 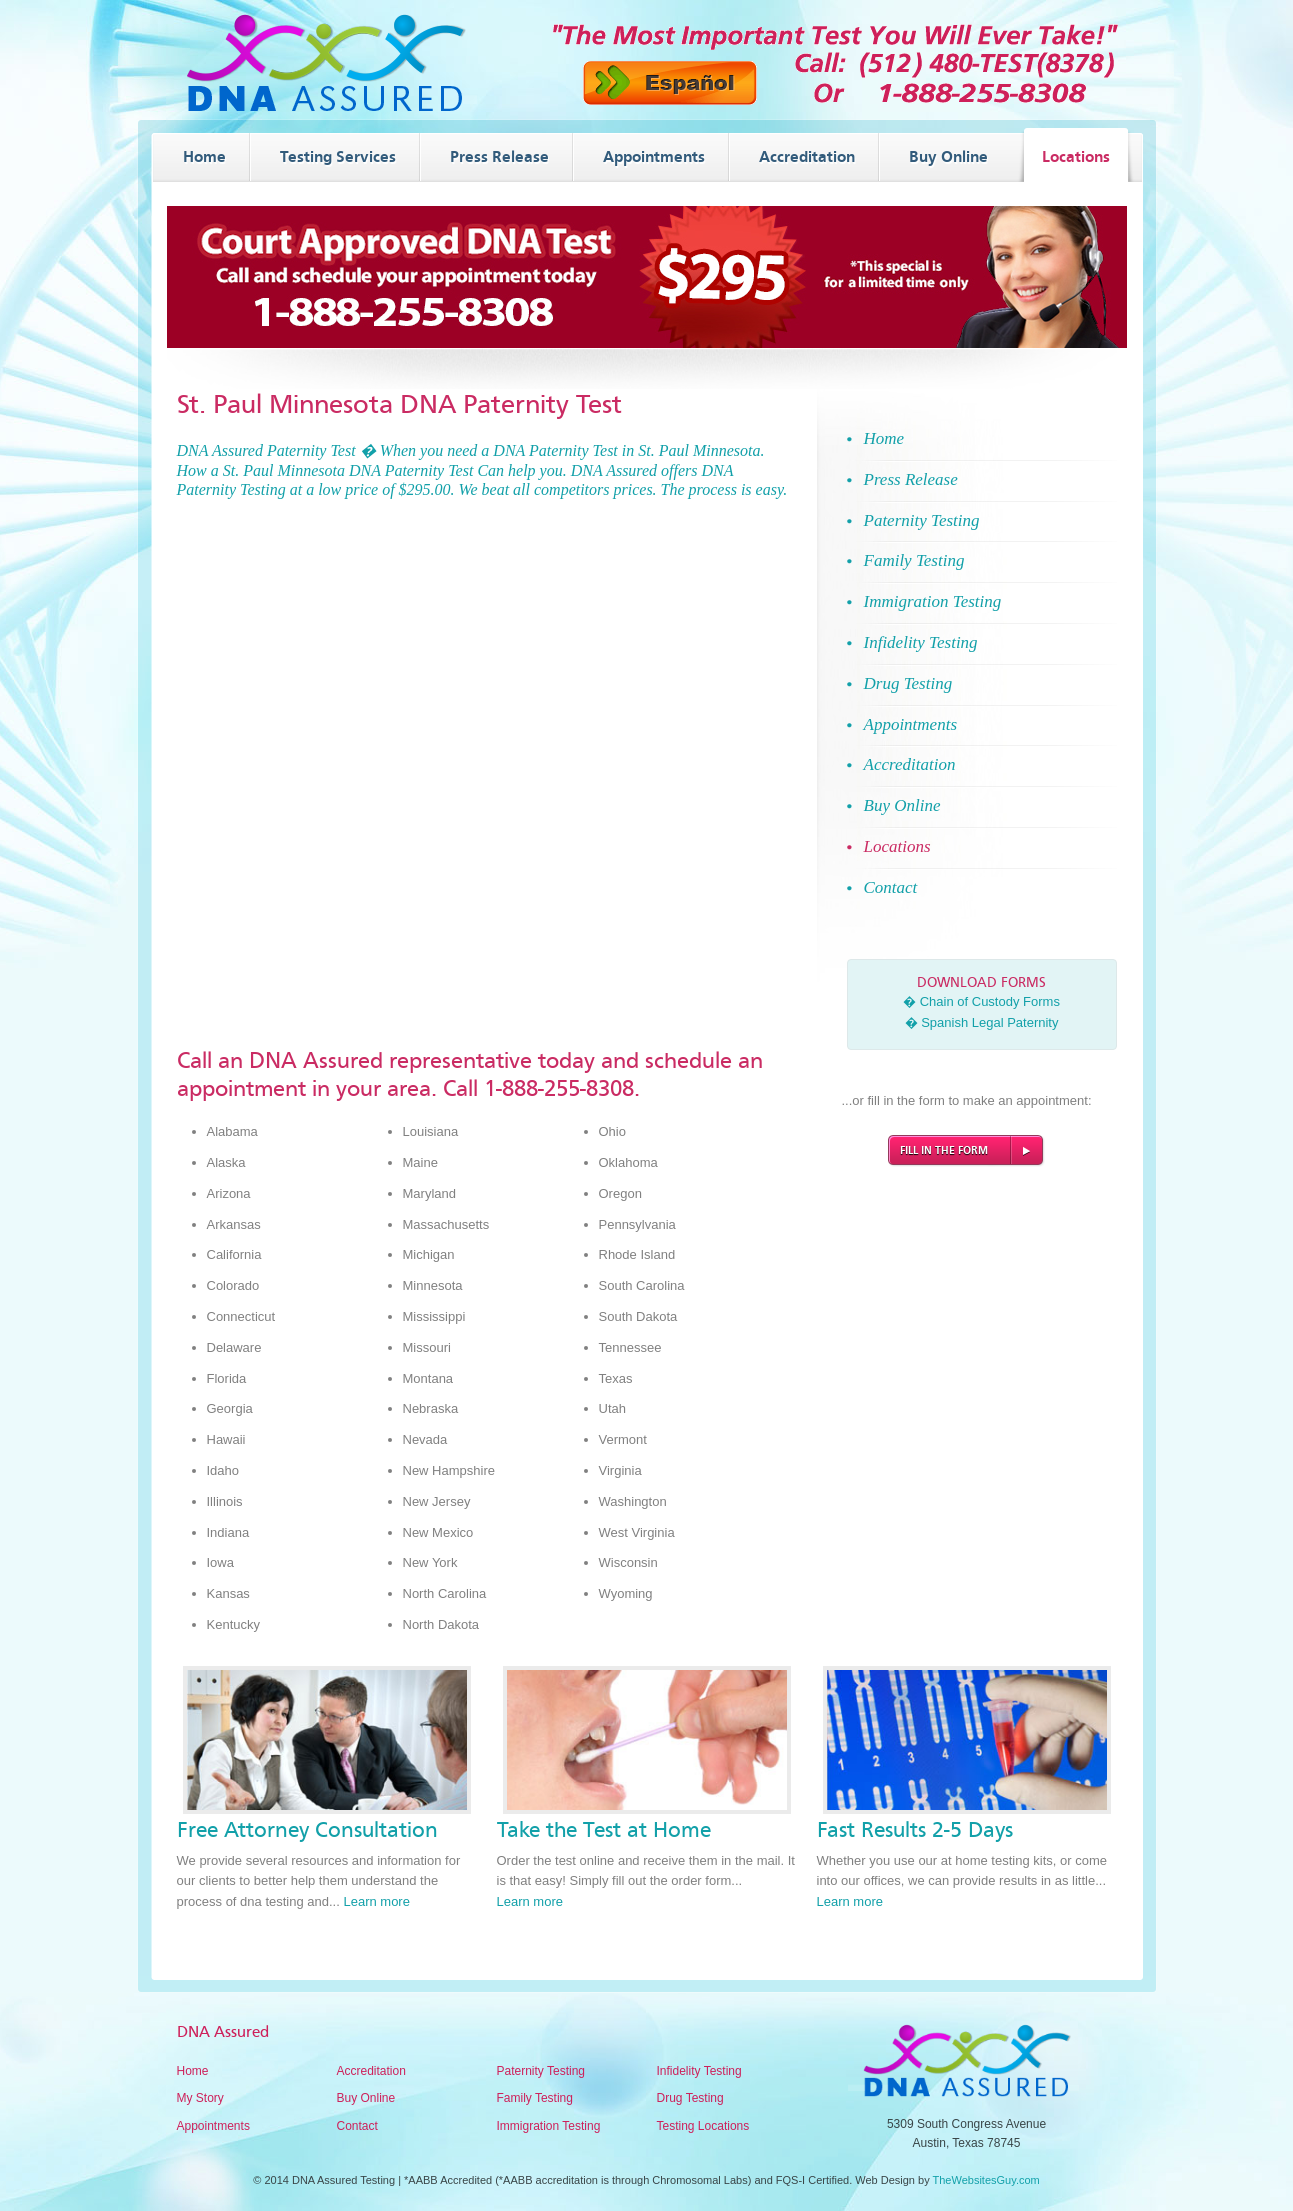 I want to click on Appointments, so click(x=213, y=2126).